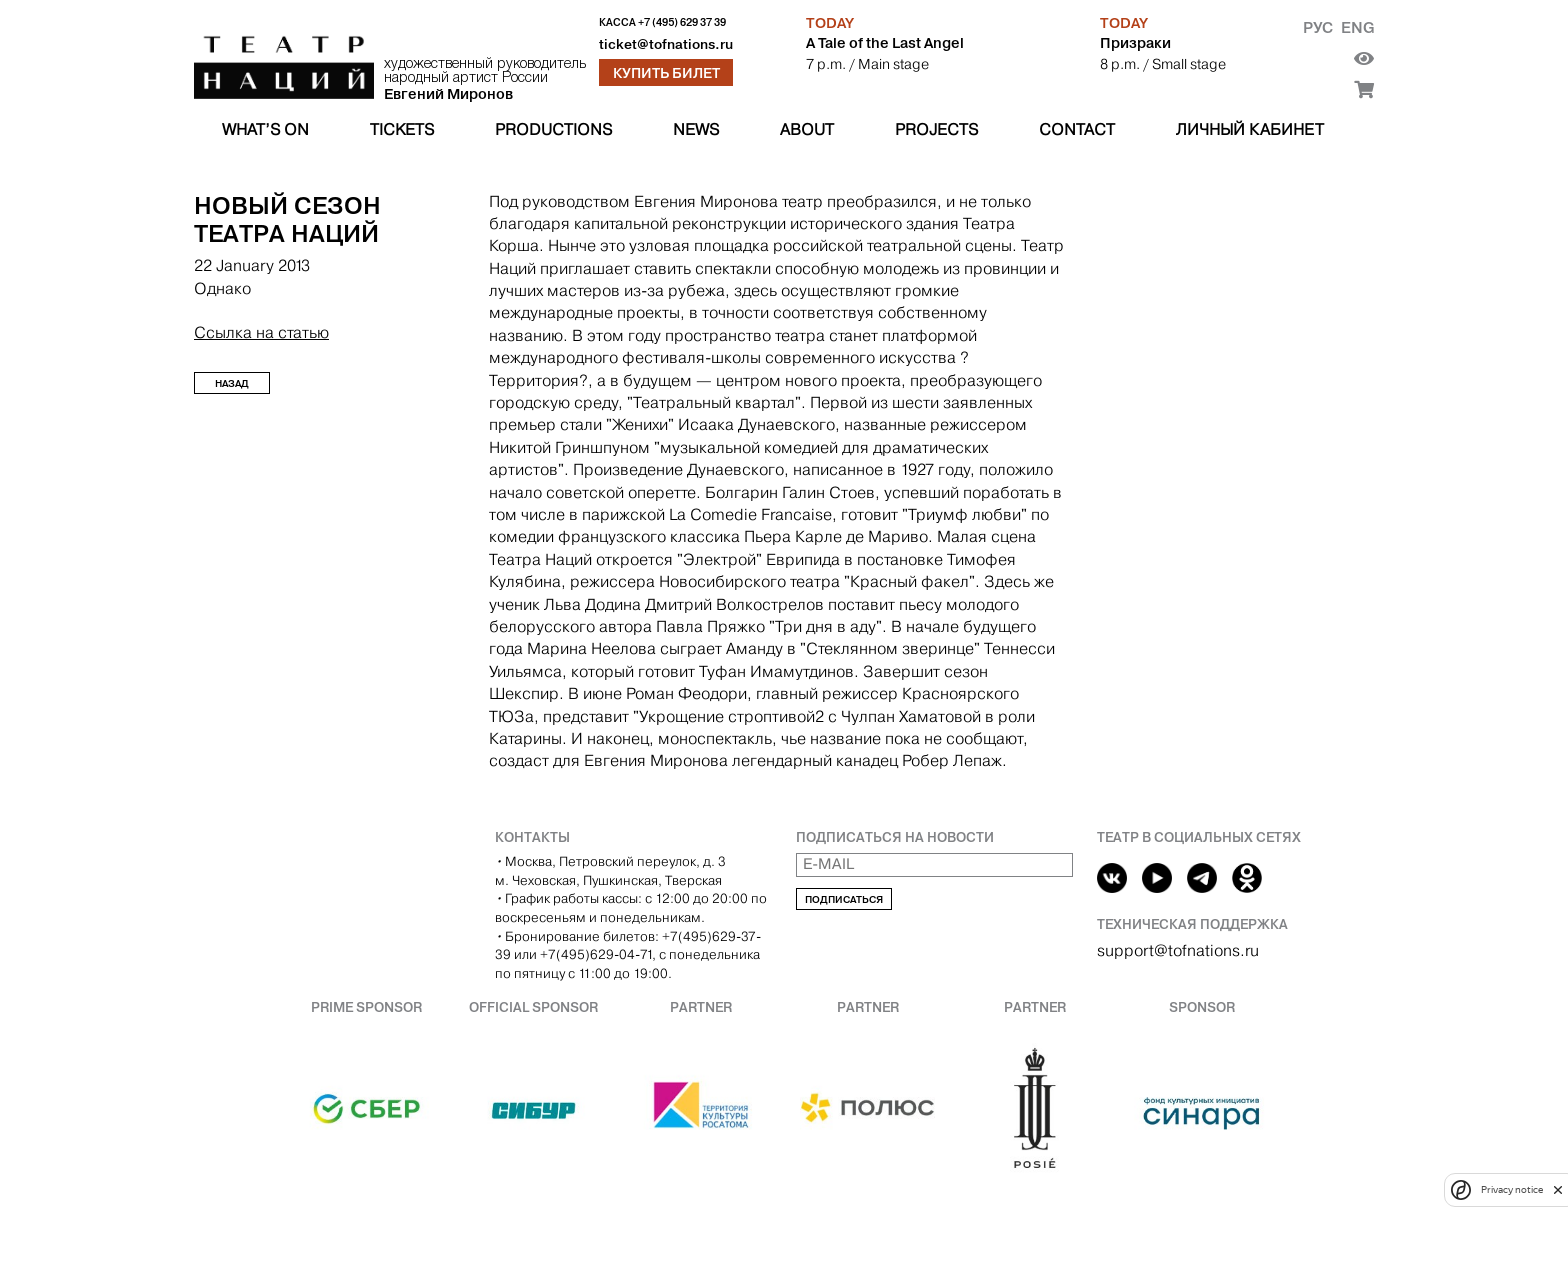 The width and height of the screenshot is (1568, 1270). Describe the element at coordinates (696, 129) in the screenshot. I see `News` at that location.